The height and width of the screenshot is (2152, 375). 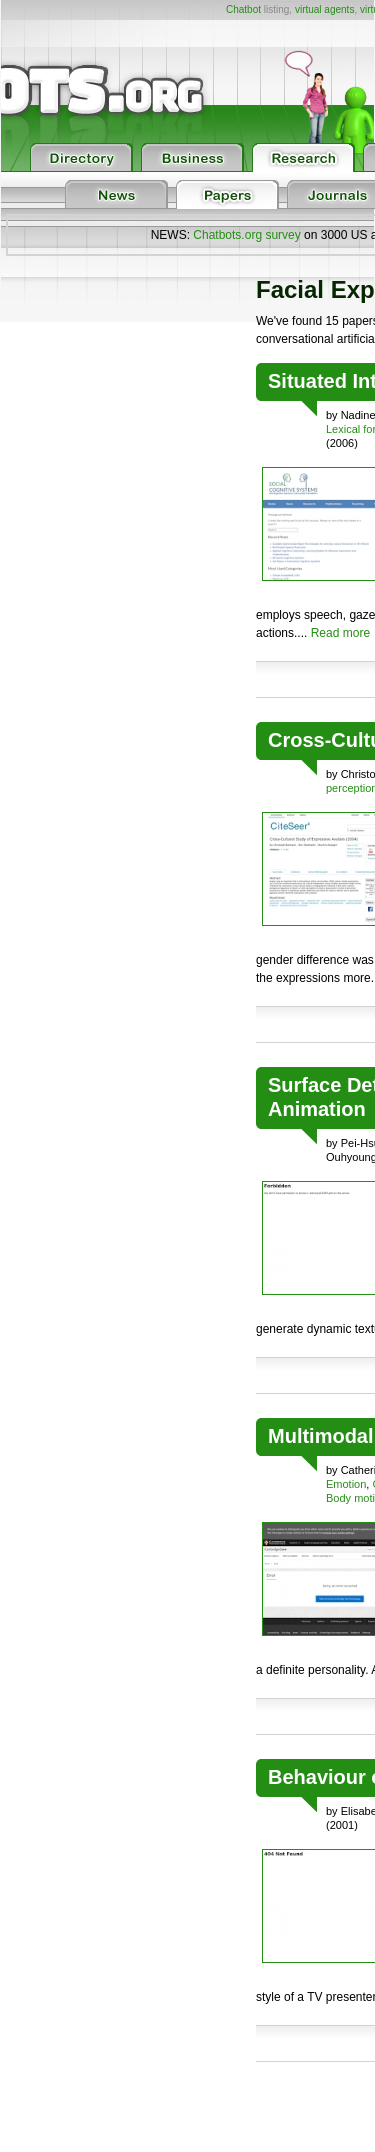 I want to click on Emotion, so click(x=346, y=1484).